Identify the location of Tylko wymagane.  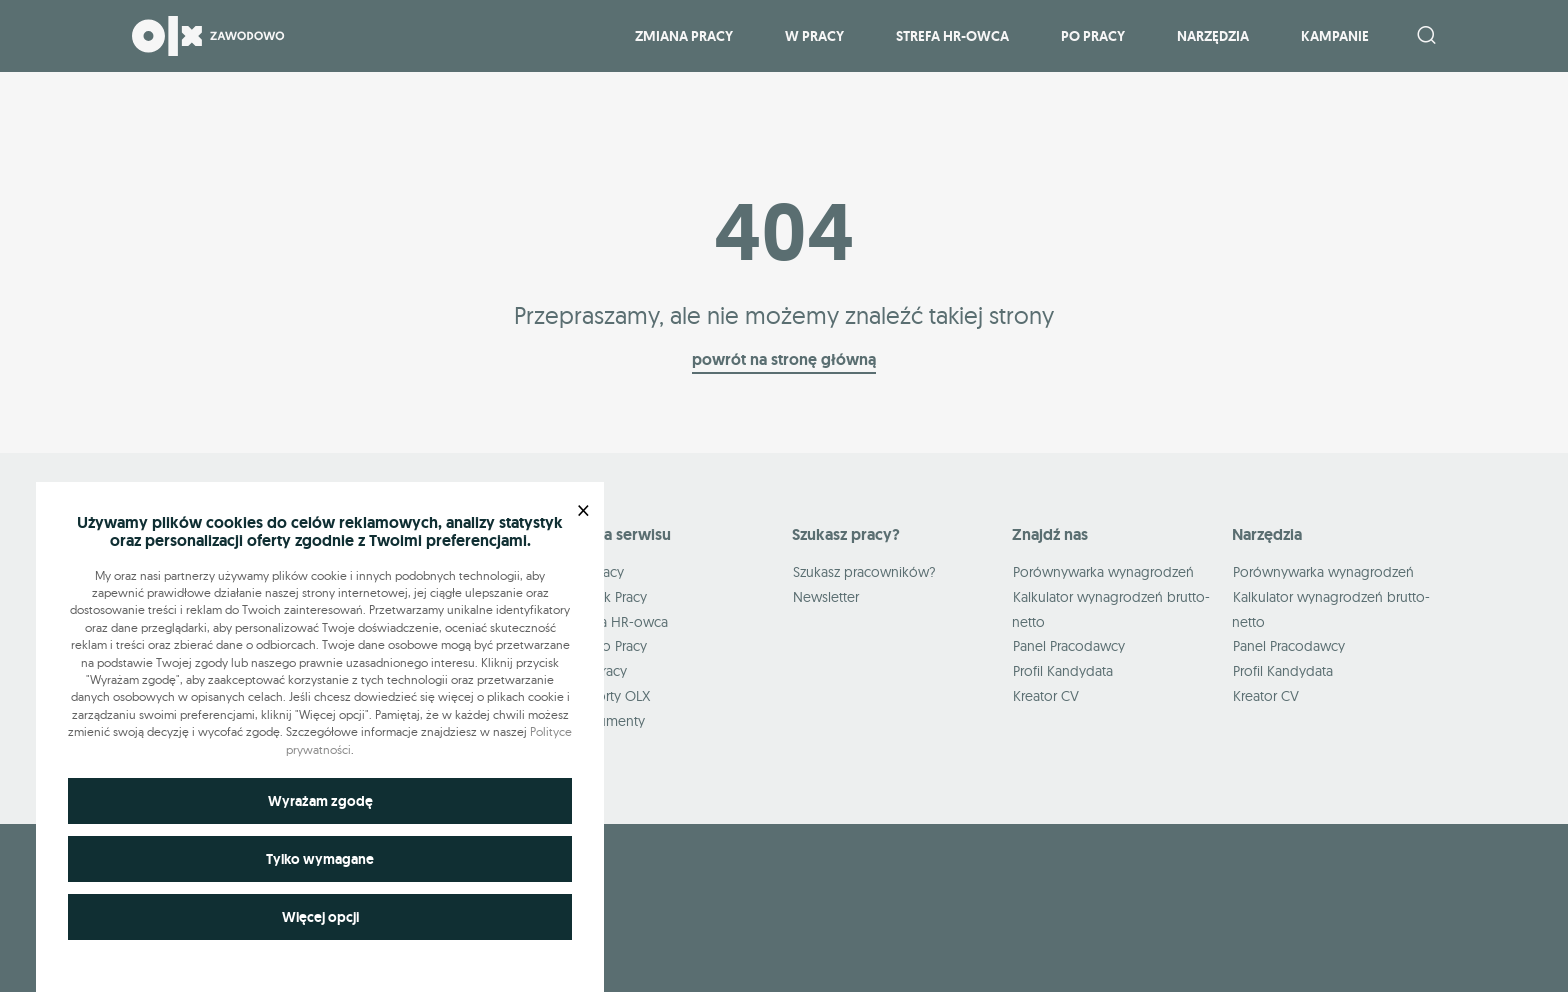
(320, 859).